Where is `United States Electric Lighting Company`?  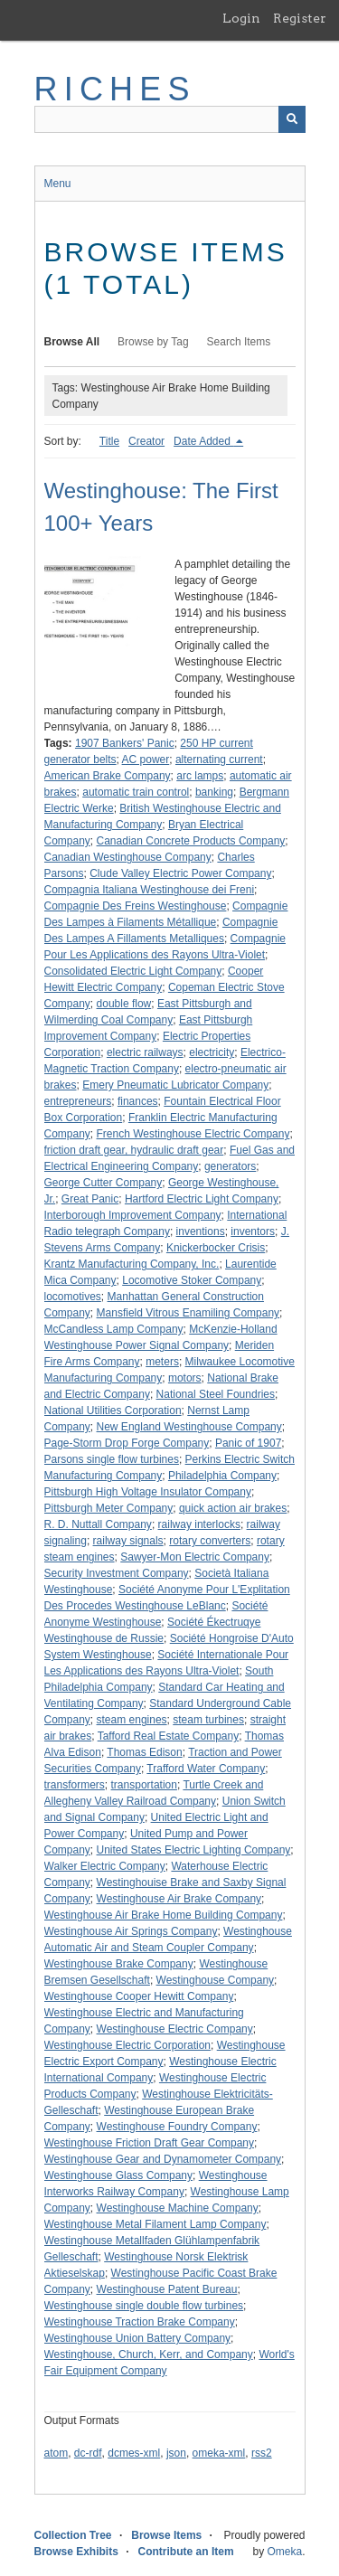 United States Electric Lighting Company is located at coordinates (194, 1850).